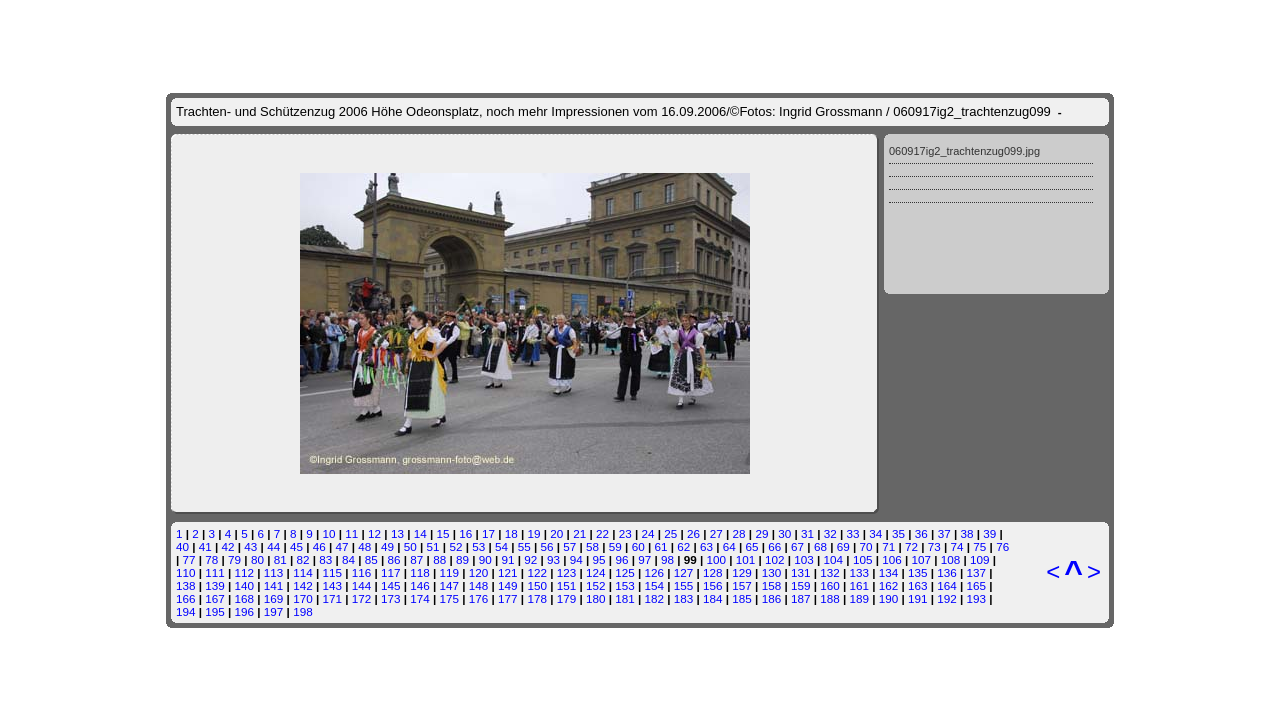 This screenshot has height=720, width=1280. What do you see at coordinates (450, 585) in the screenshot?
I see `147` at bounding box center [450, 585].